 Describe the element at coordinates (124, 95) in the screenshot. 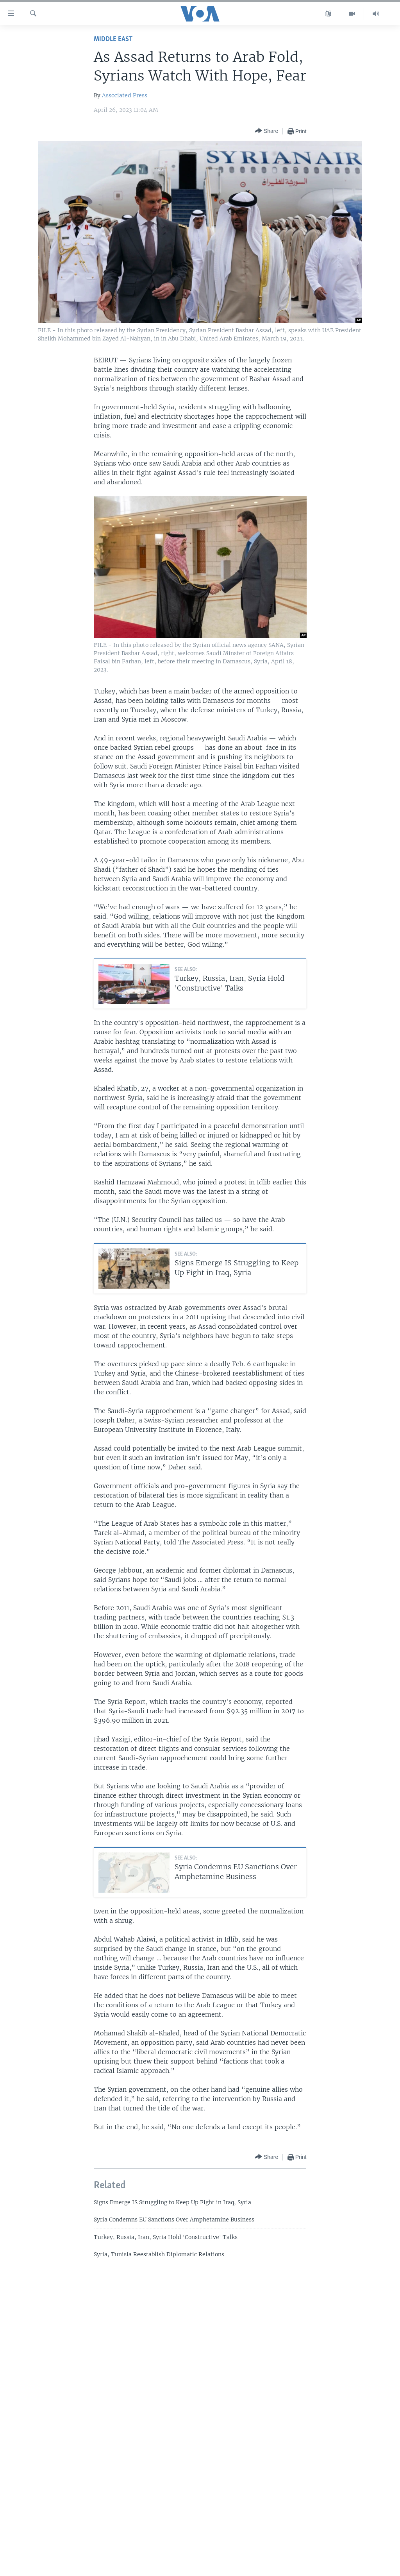

I see `Associated Press` at that location.